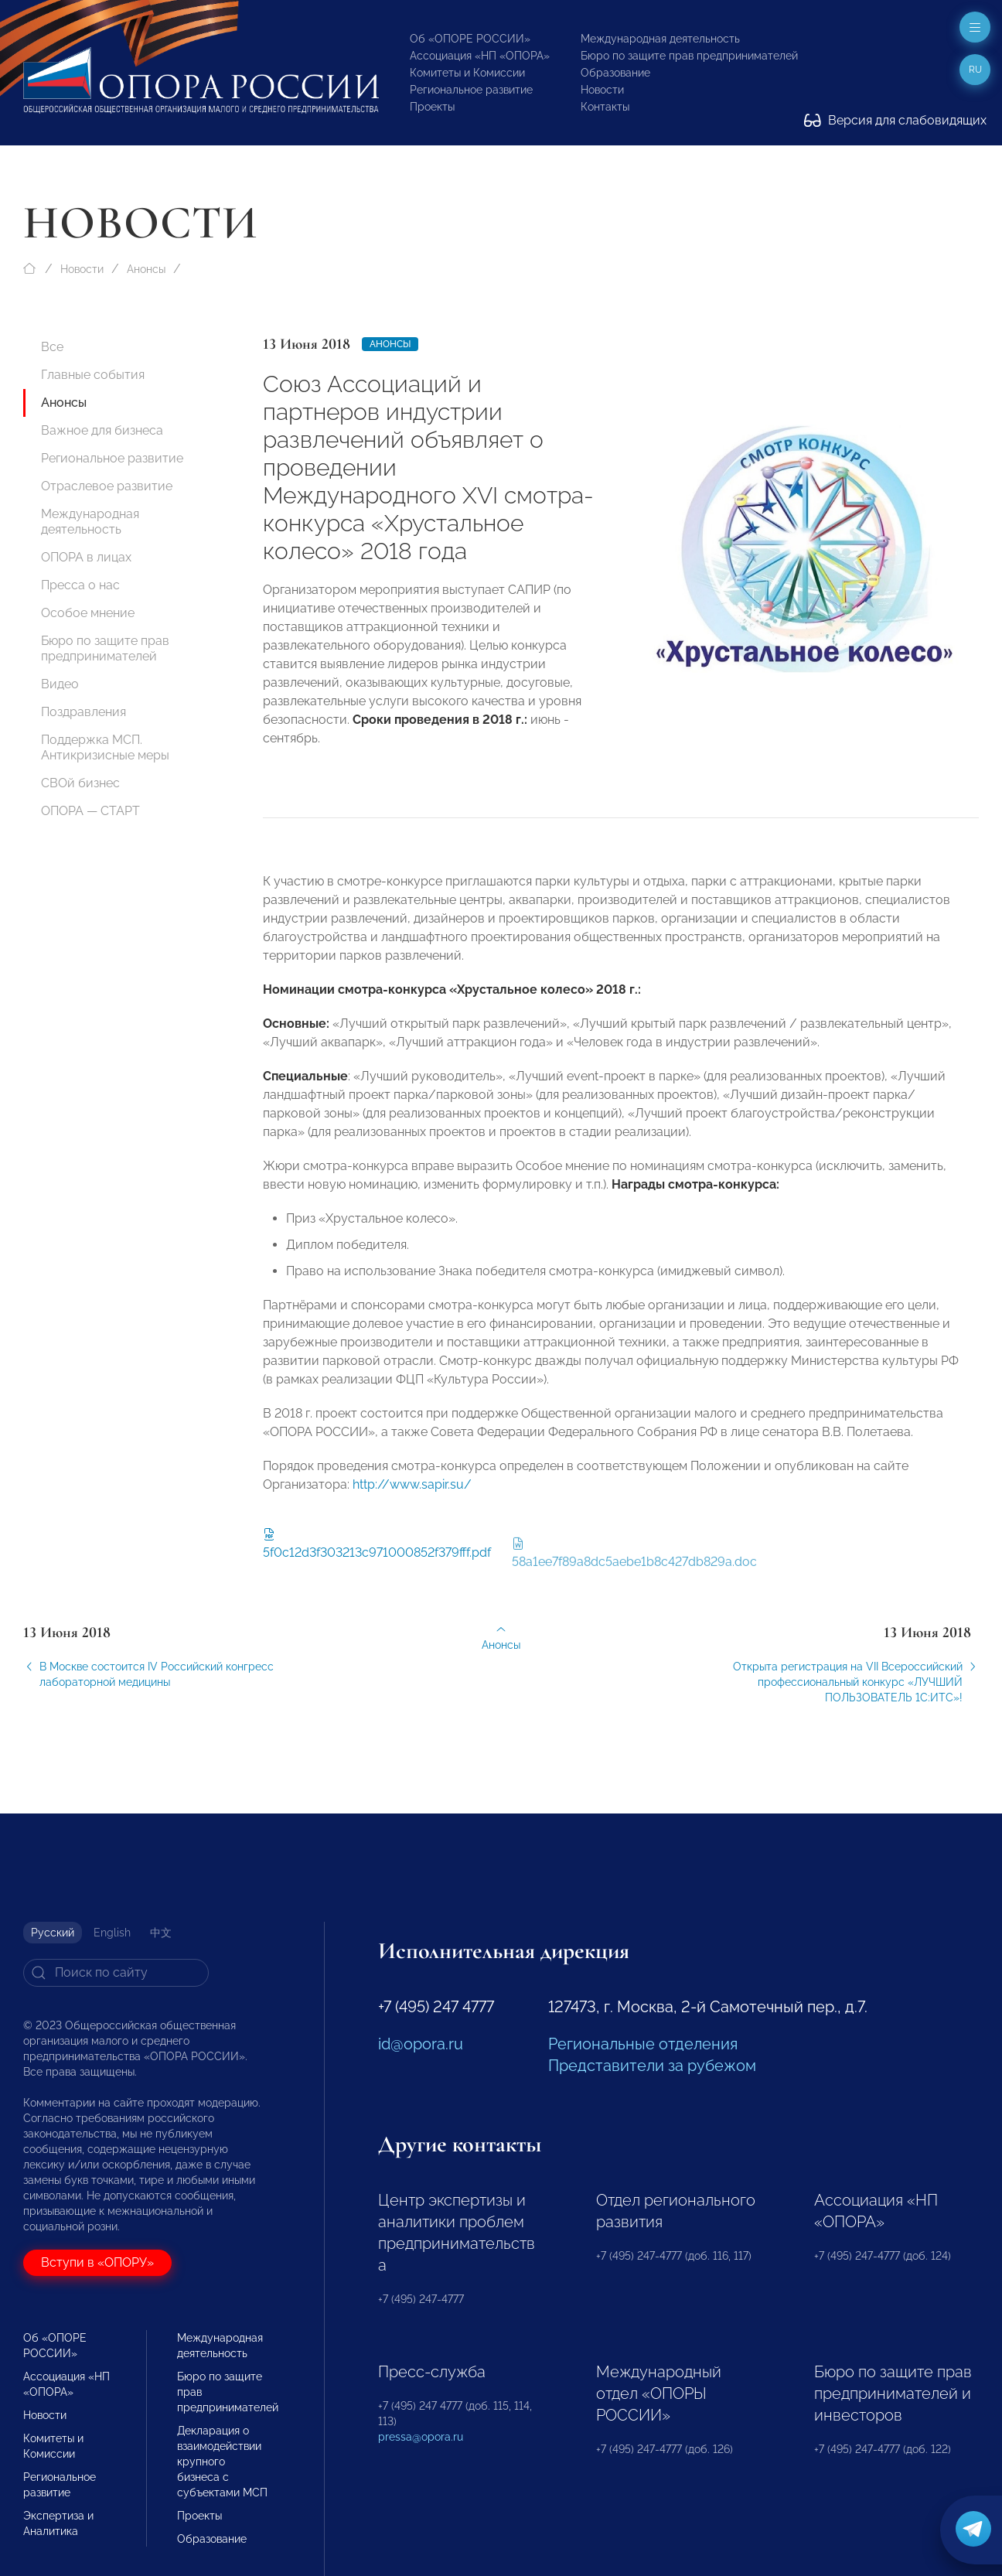  Describe the element at coordinates (420, 2437) in the screenshot. I see `pressa@opora.ru` at that location.